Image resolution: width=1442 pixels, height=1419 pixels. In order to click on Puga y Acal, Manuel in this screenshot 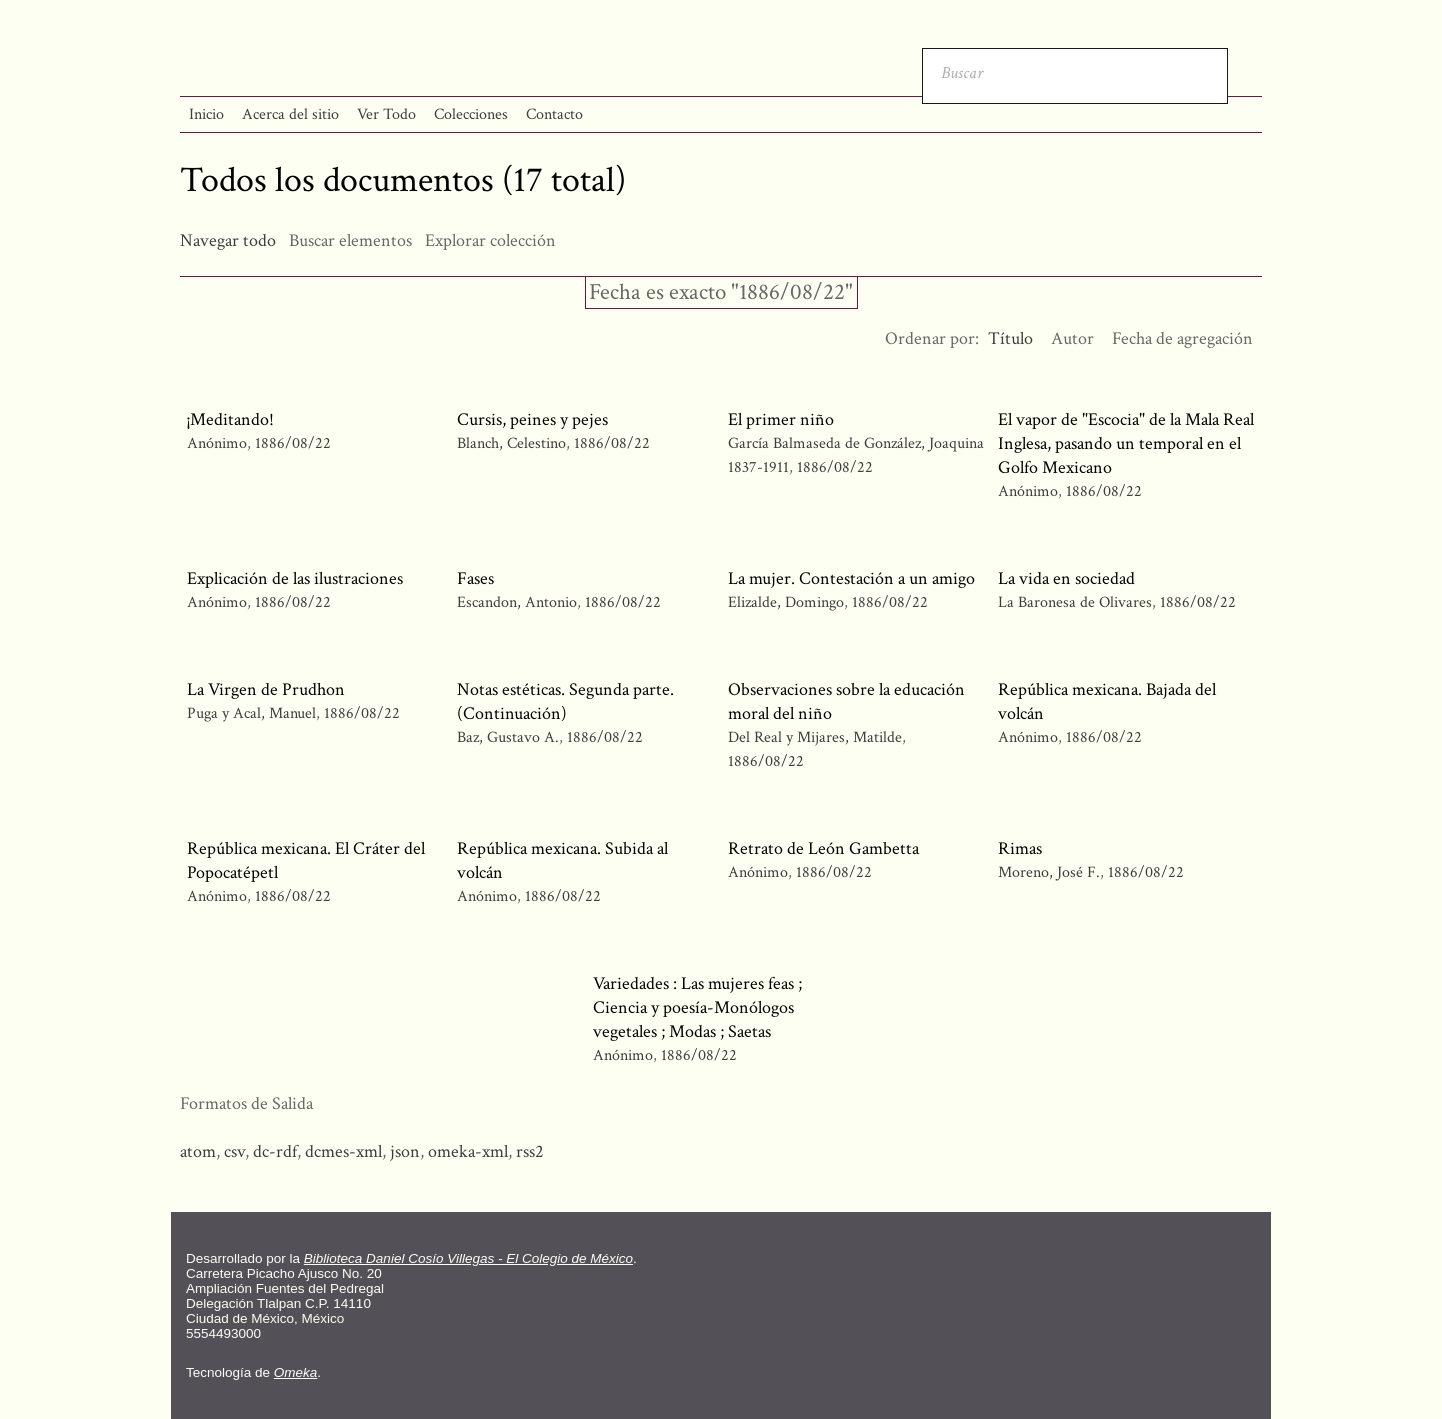, I will do `click(251, 713)`.